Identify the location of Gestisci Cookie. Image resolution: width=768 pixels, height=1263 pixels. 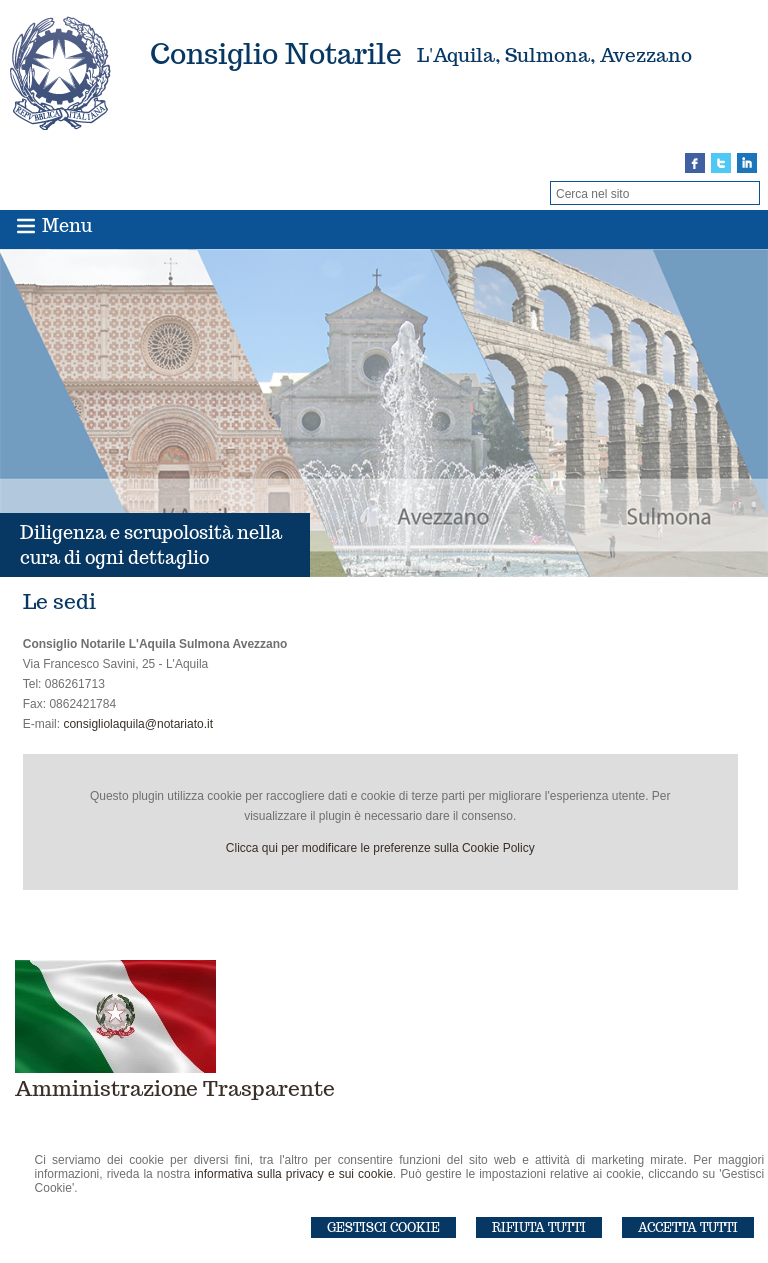
(383, 1227).